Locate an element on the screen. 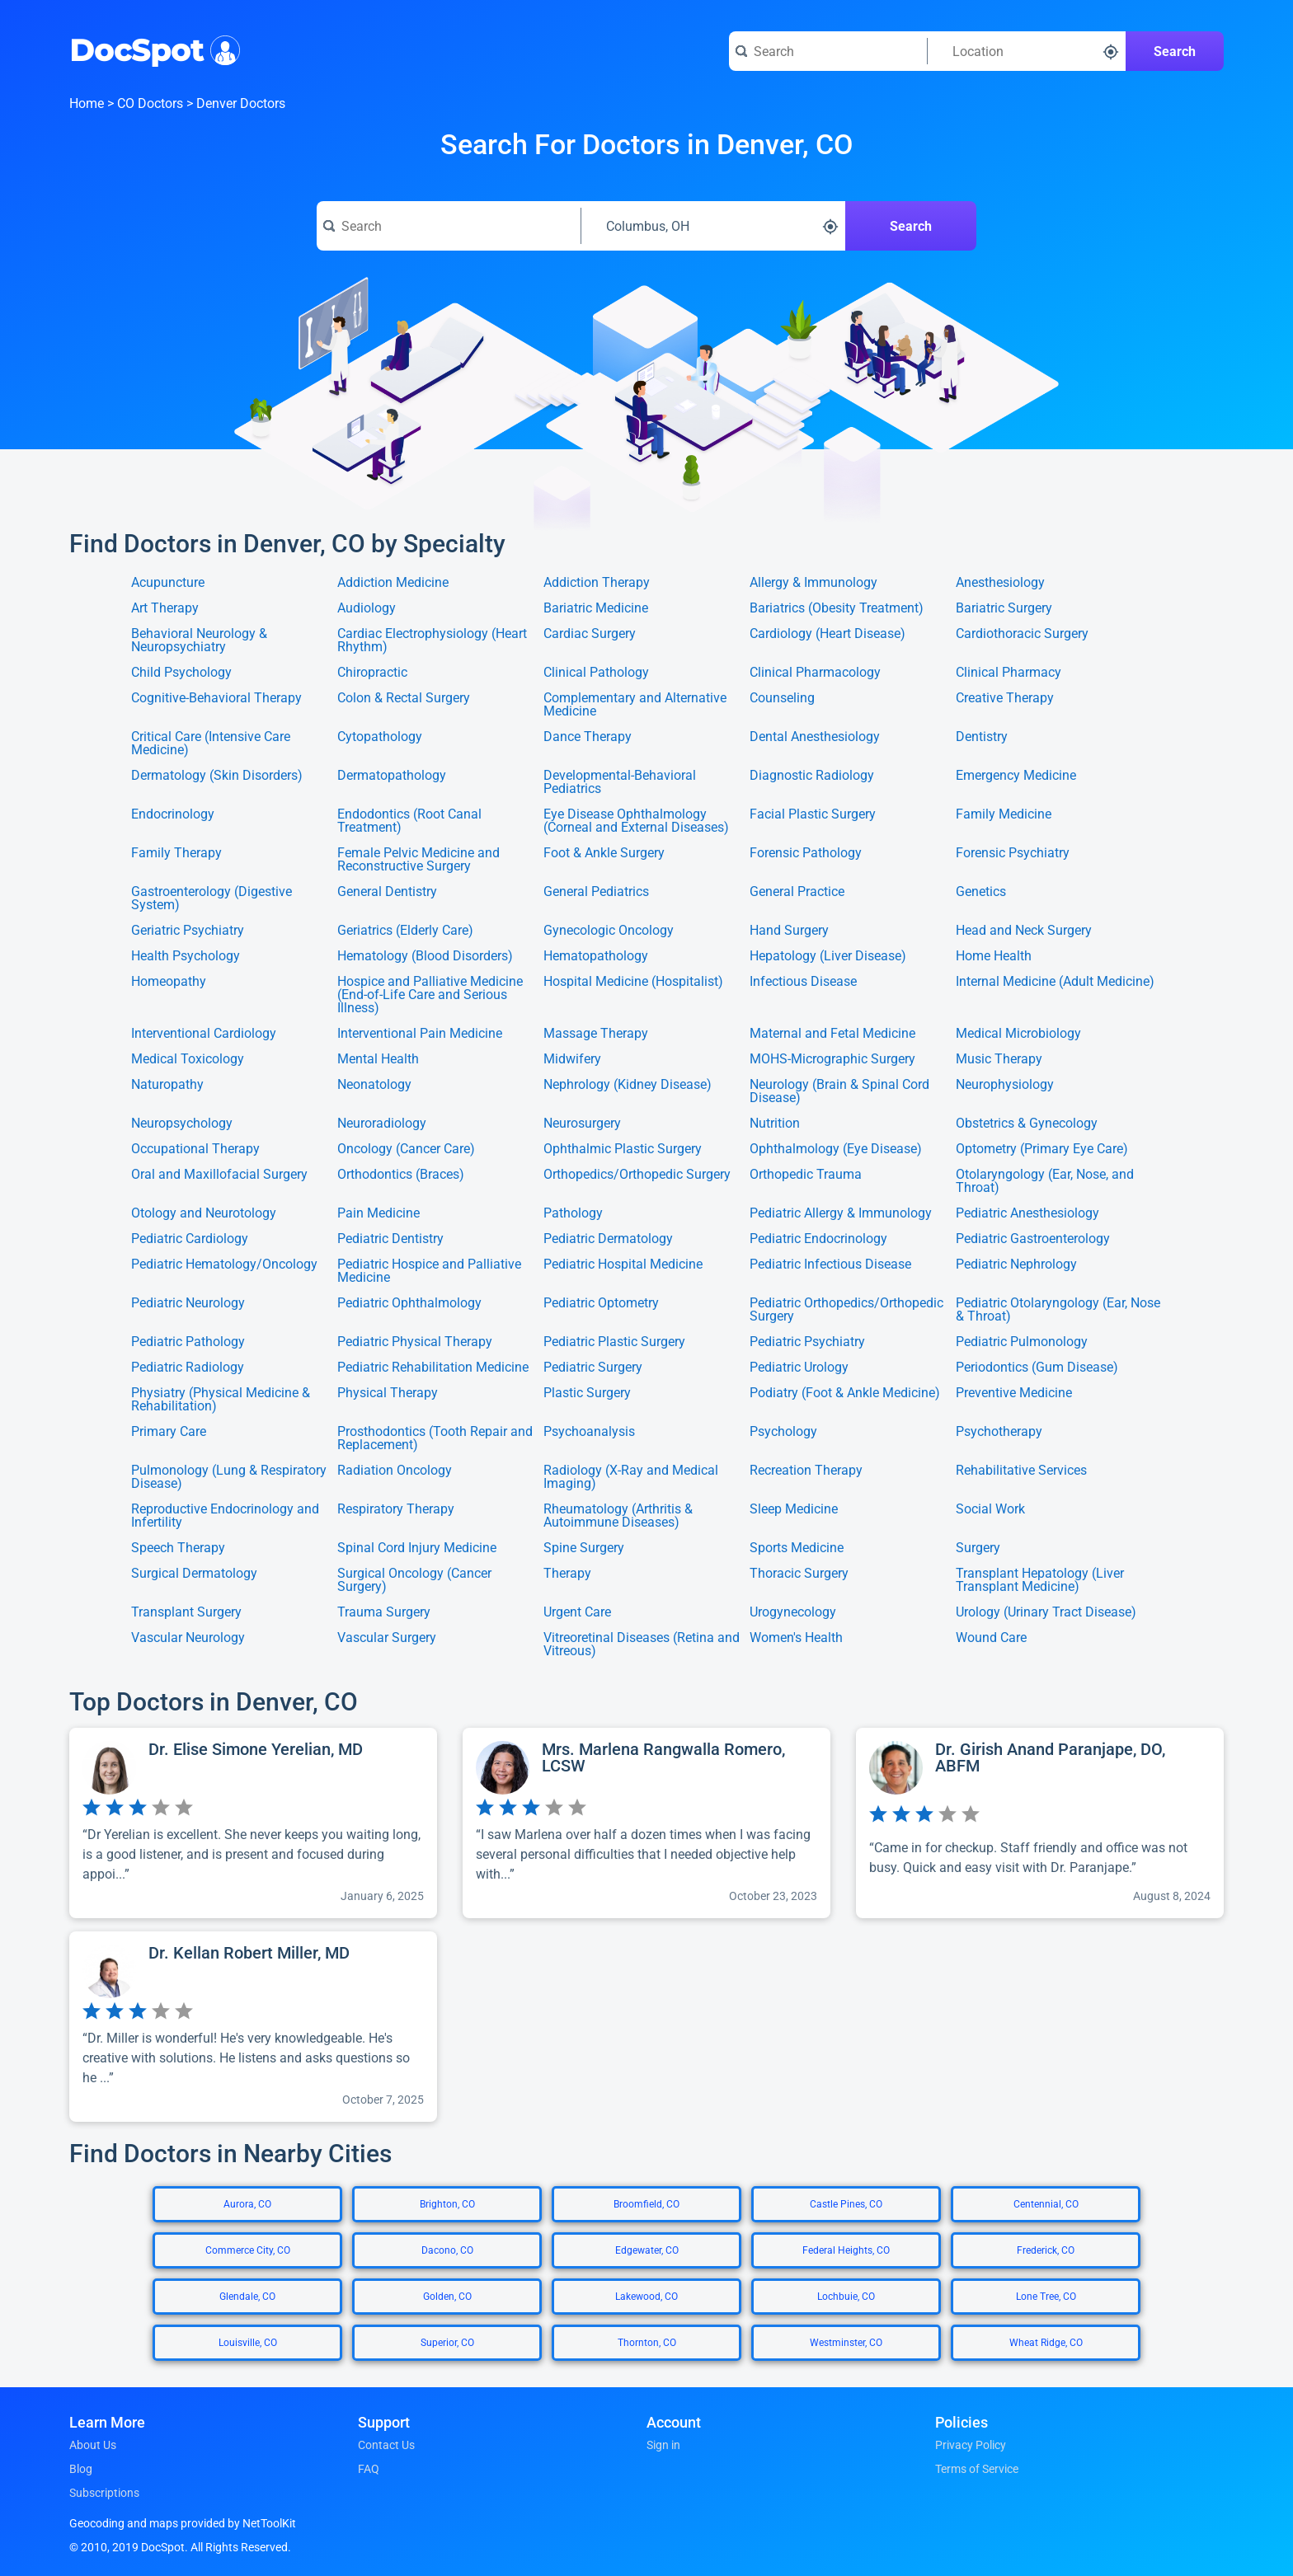 This screenshot has width=1293, height=2576. Mental Health is located at coordinates (378, 1059).